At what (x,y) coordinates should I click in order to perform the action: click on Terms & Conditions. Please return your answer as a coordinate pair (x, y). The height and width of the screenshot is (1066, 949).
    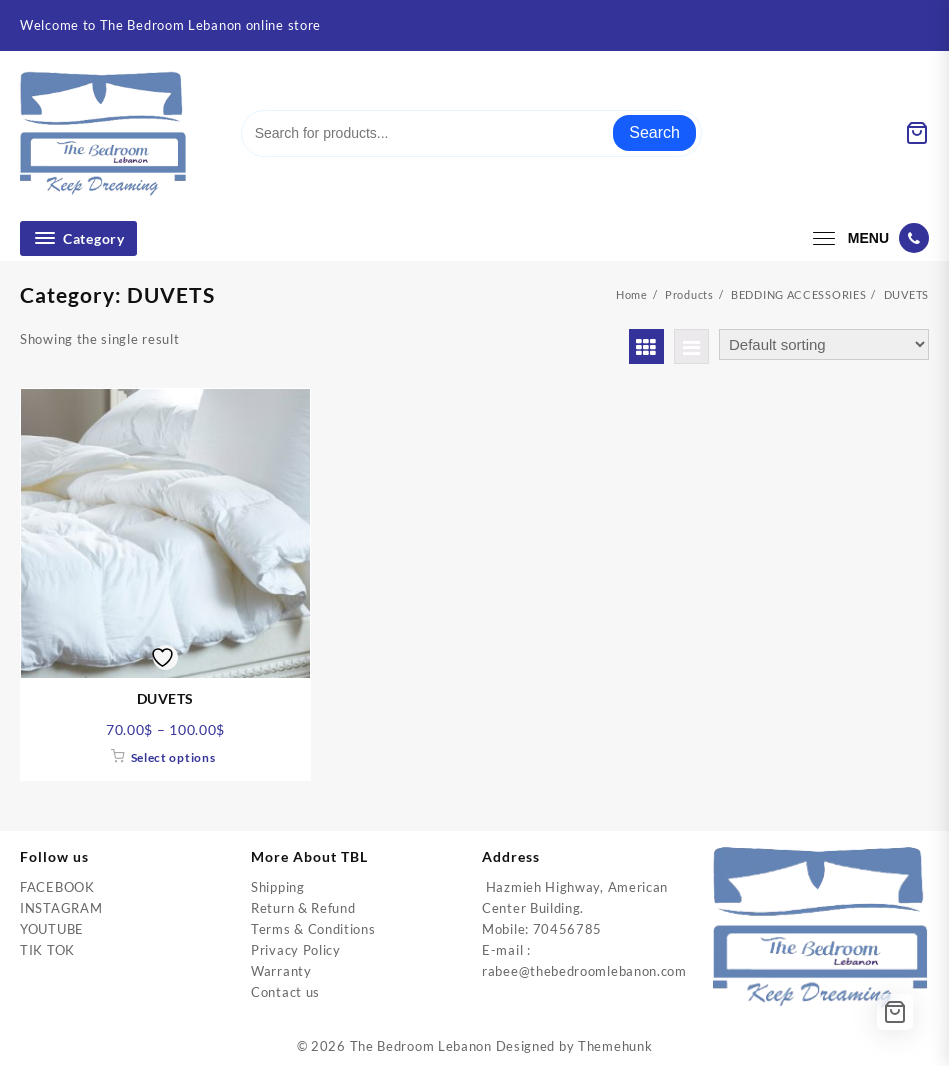
    Looking at the image, I should click on (313, 929).